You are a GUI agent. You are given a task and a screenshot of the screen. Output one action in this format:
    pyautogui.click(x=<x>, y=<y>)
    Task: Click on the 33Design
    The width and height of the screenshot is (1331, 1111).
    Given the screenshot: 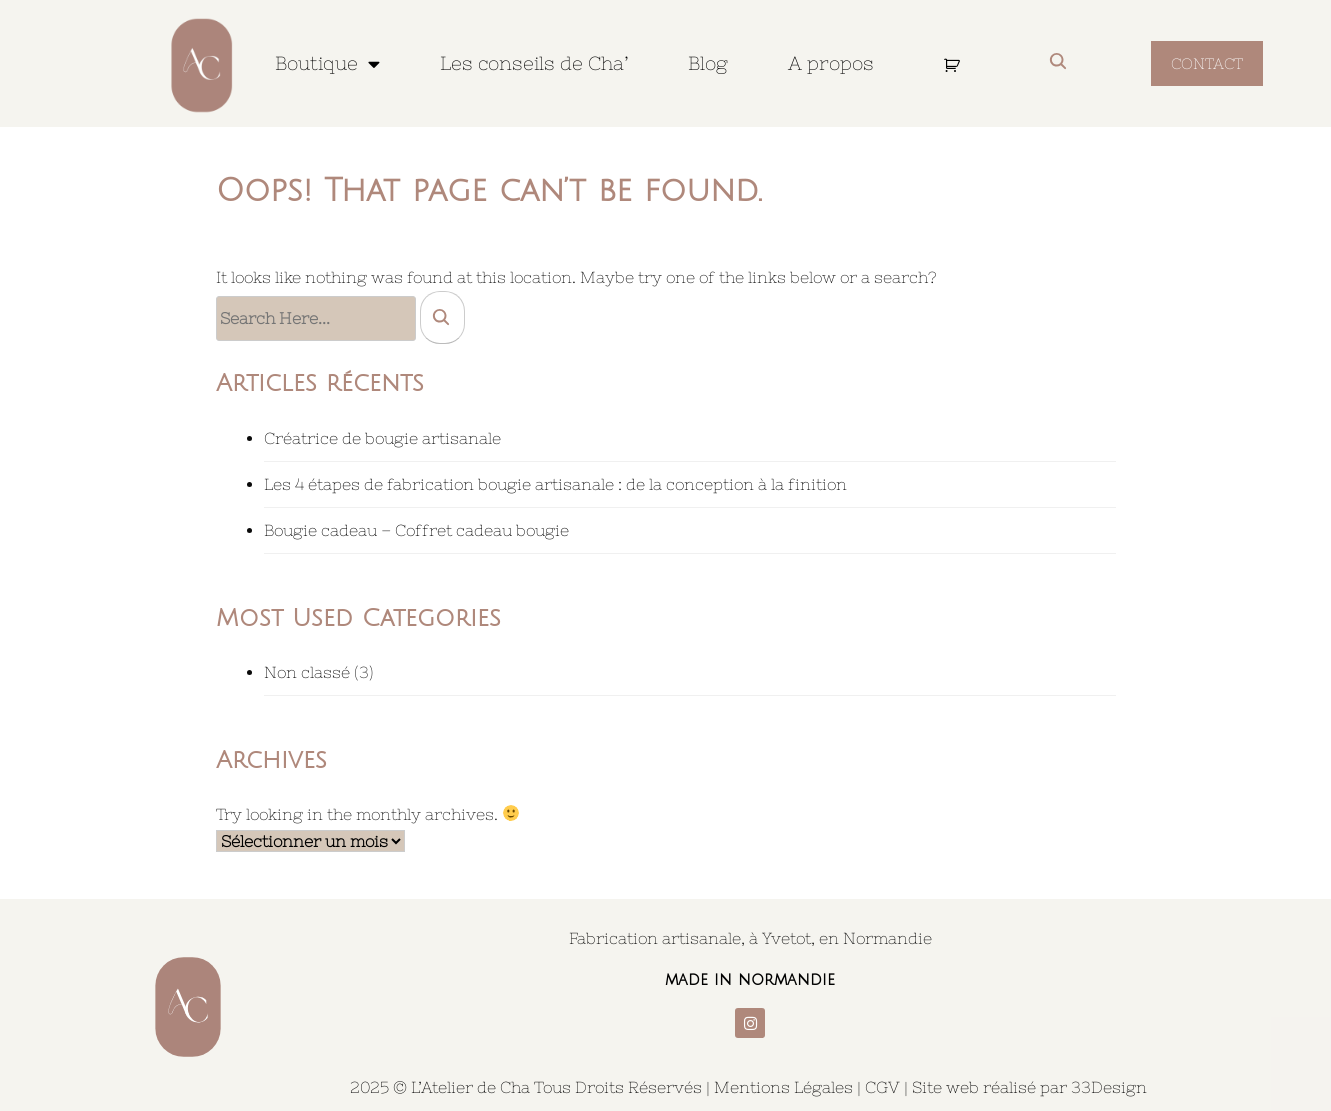 What is the action you would take?
    pyautogui.click(x=1109, y=1087)
    